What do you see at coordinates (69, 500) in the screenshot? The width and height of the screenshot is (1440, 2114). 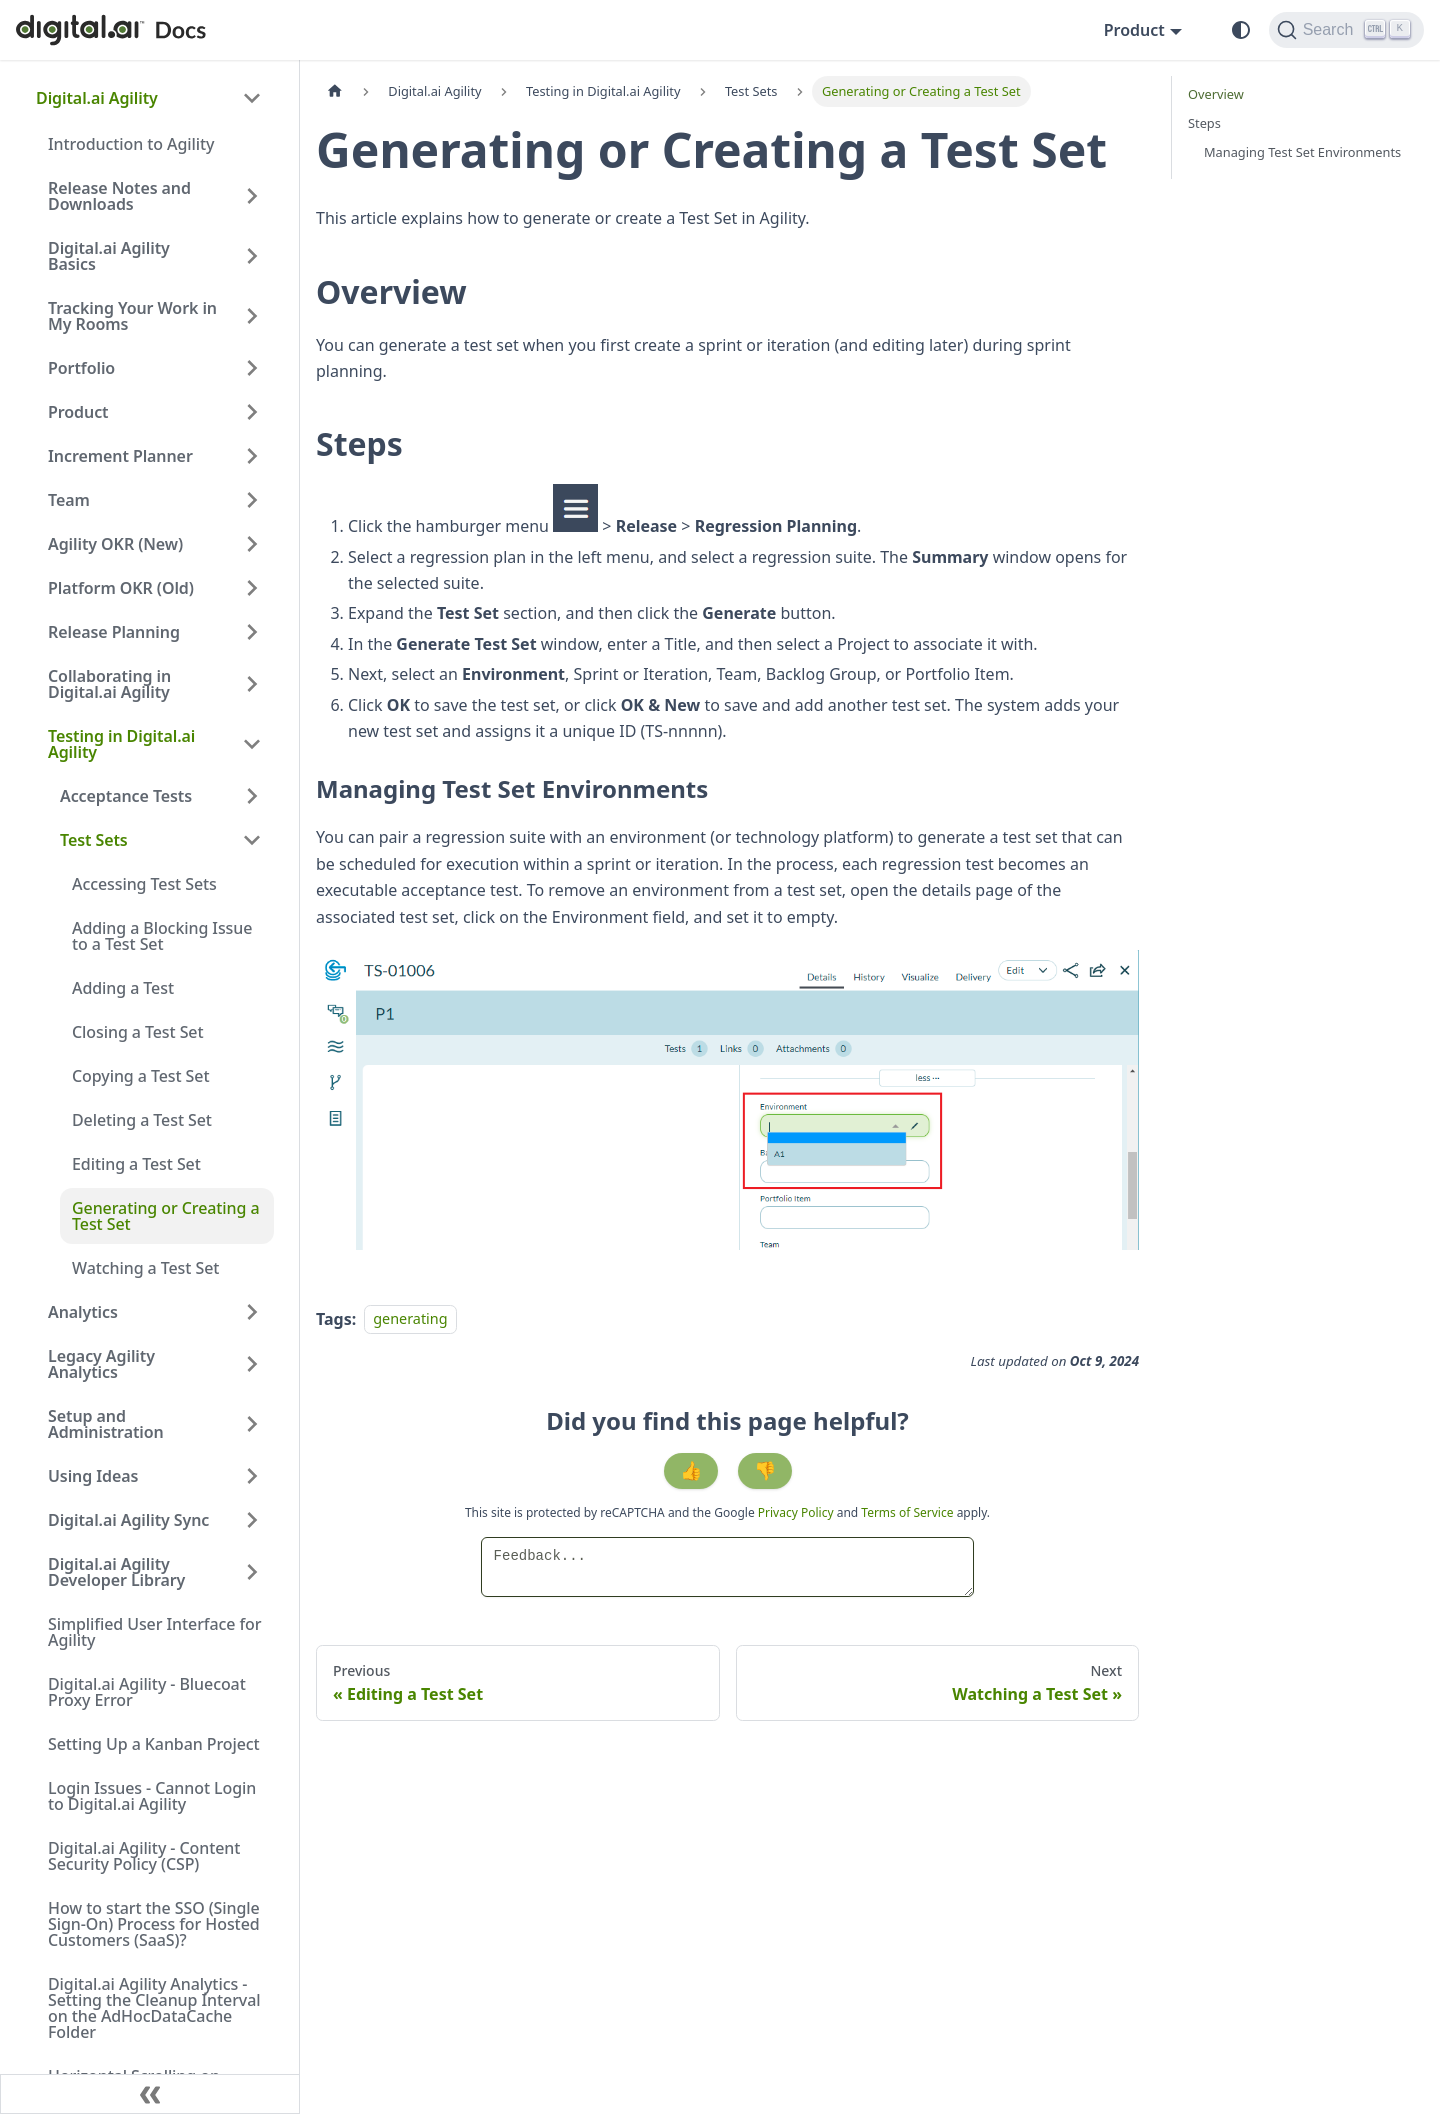 I see `Team` at bounding box center [69, 500].